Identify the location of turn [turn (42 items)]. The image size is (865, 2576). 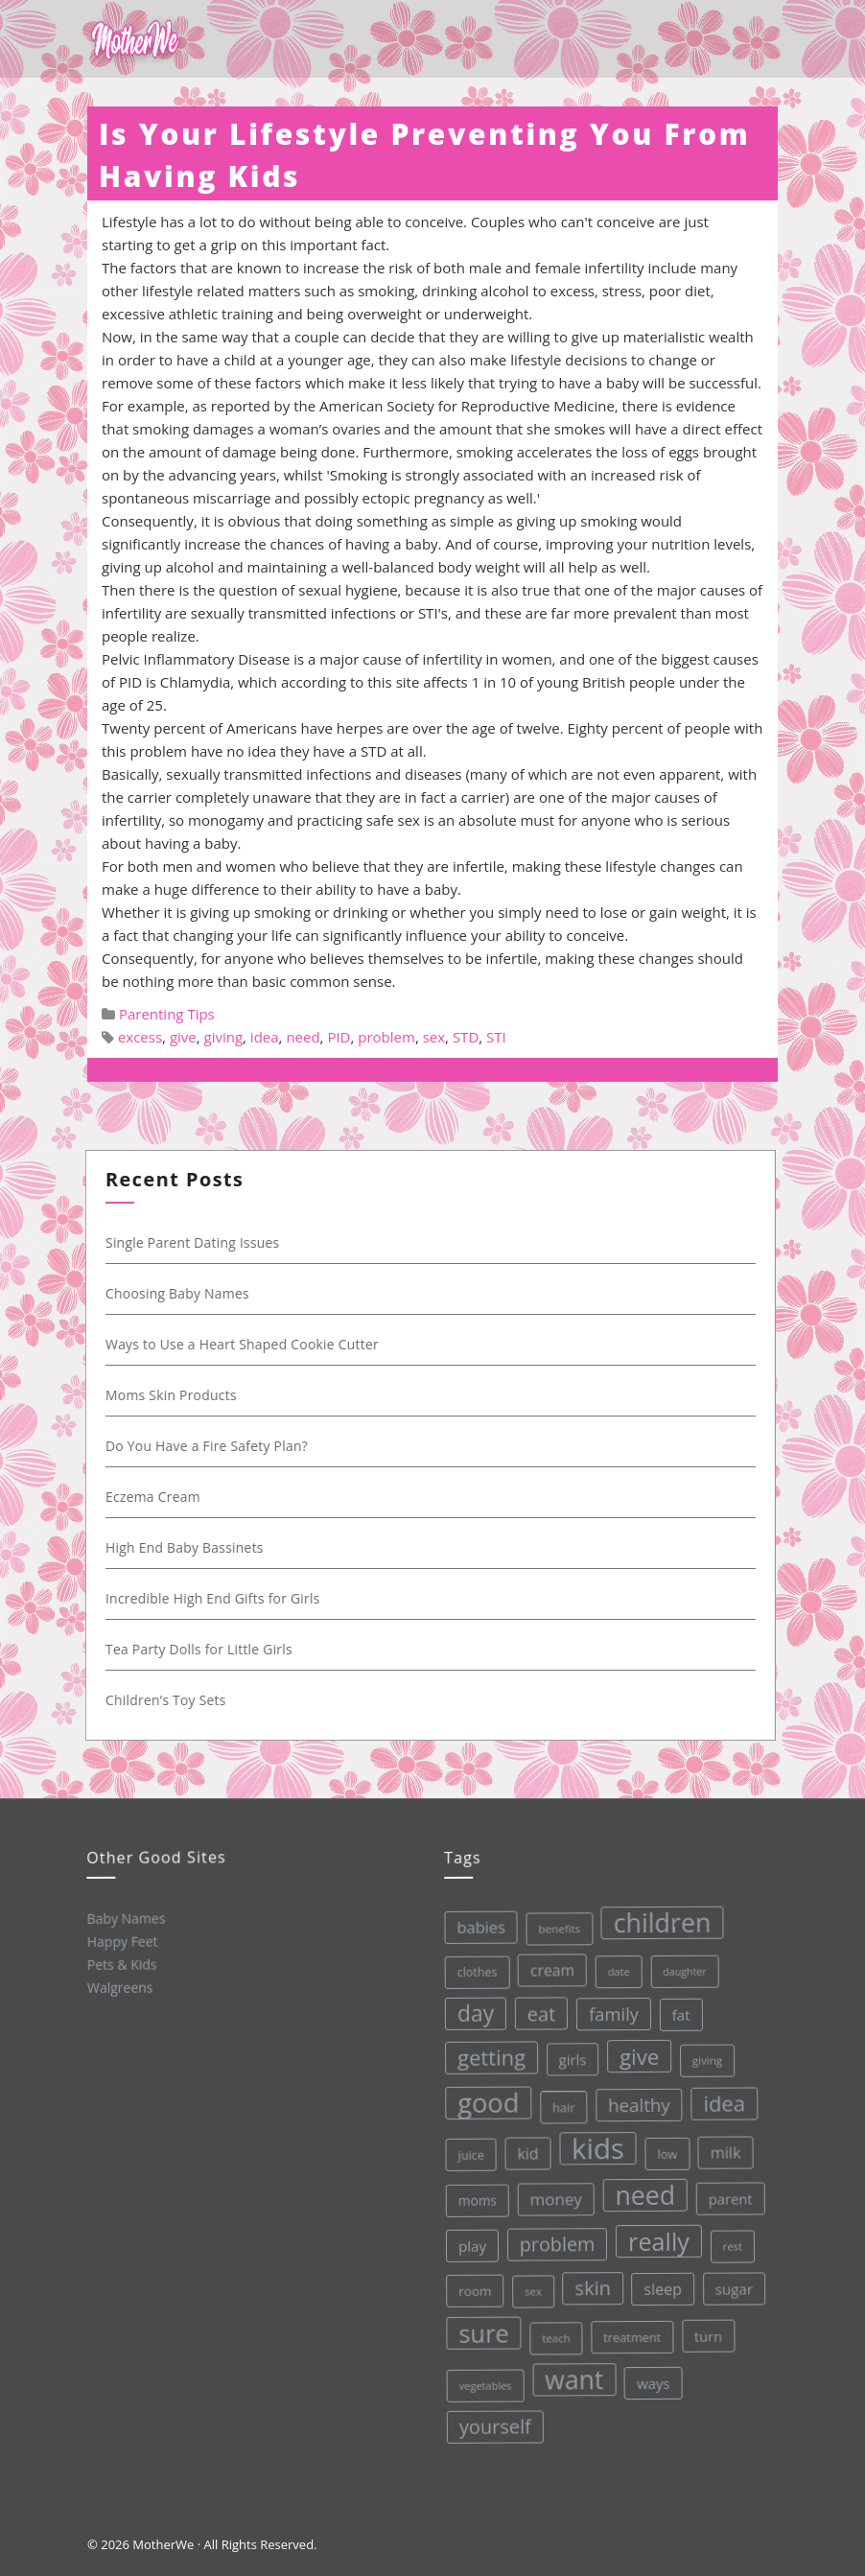
(706, 2332).